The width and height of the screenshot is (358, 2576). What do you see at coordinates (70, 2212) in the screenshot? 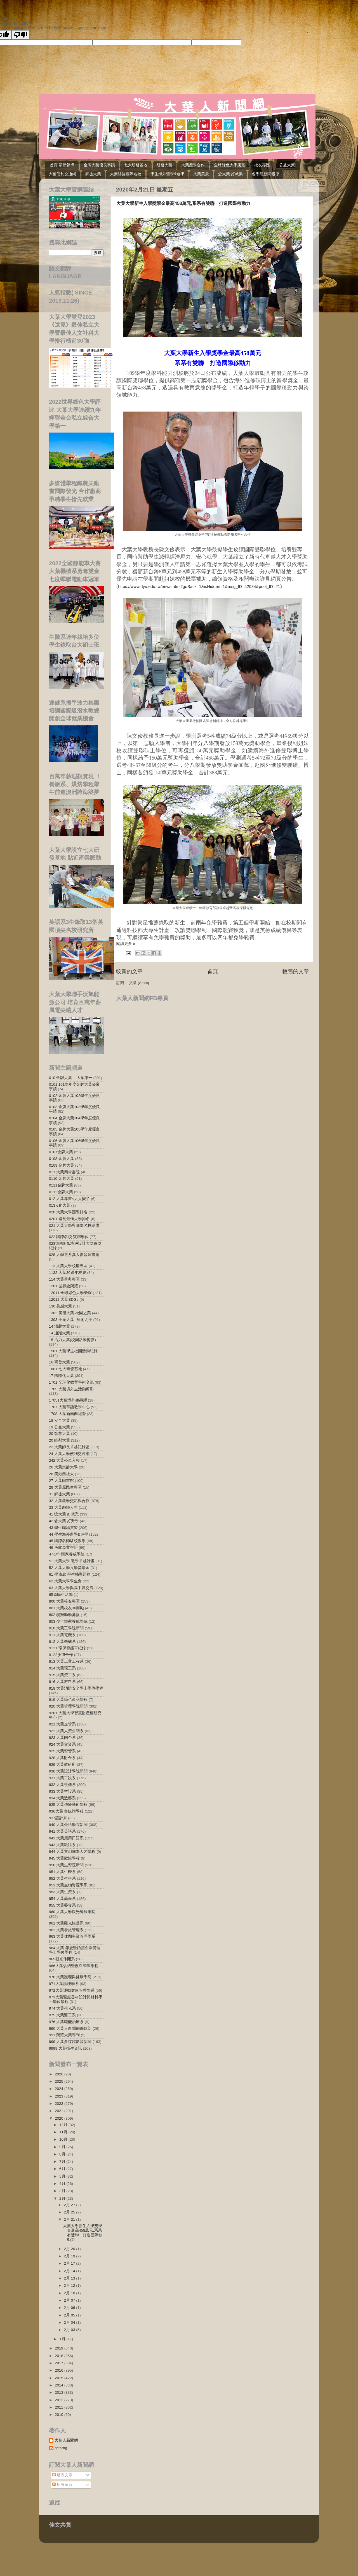
I see `2月 25` at bounding box center [70, 2212].